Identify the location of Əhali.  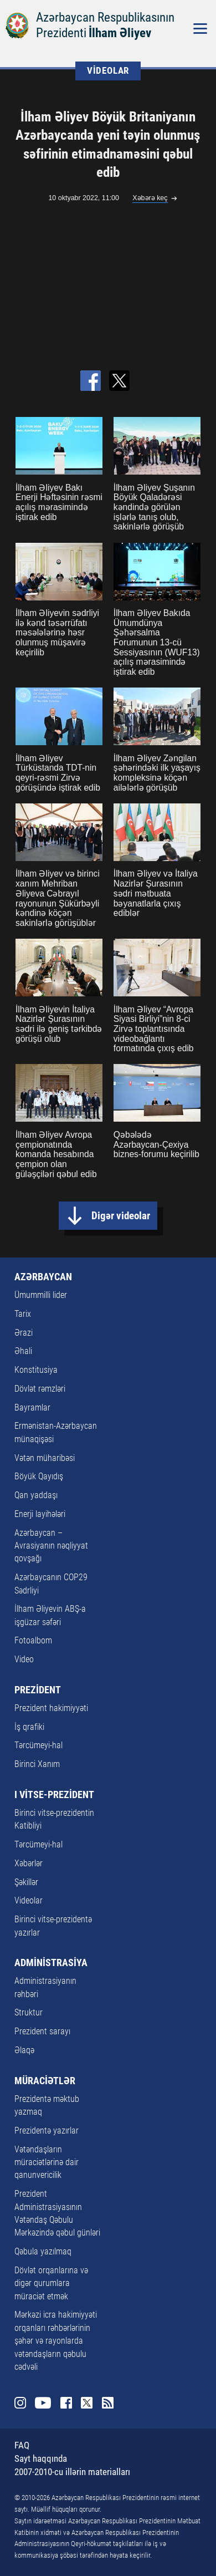
(23, 1351).